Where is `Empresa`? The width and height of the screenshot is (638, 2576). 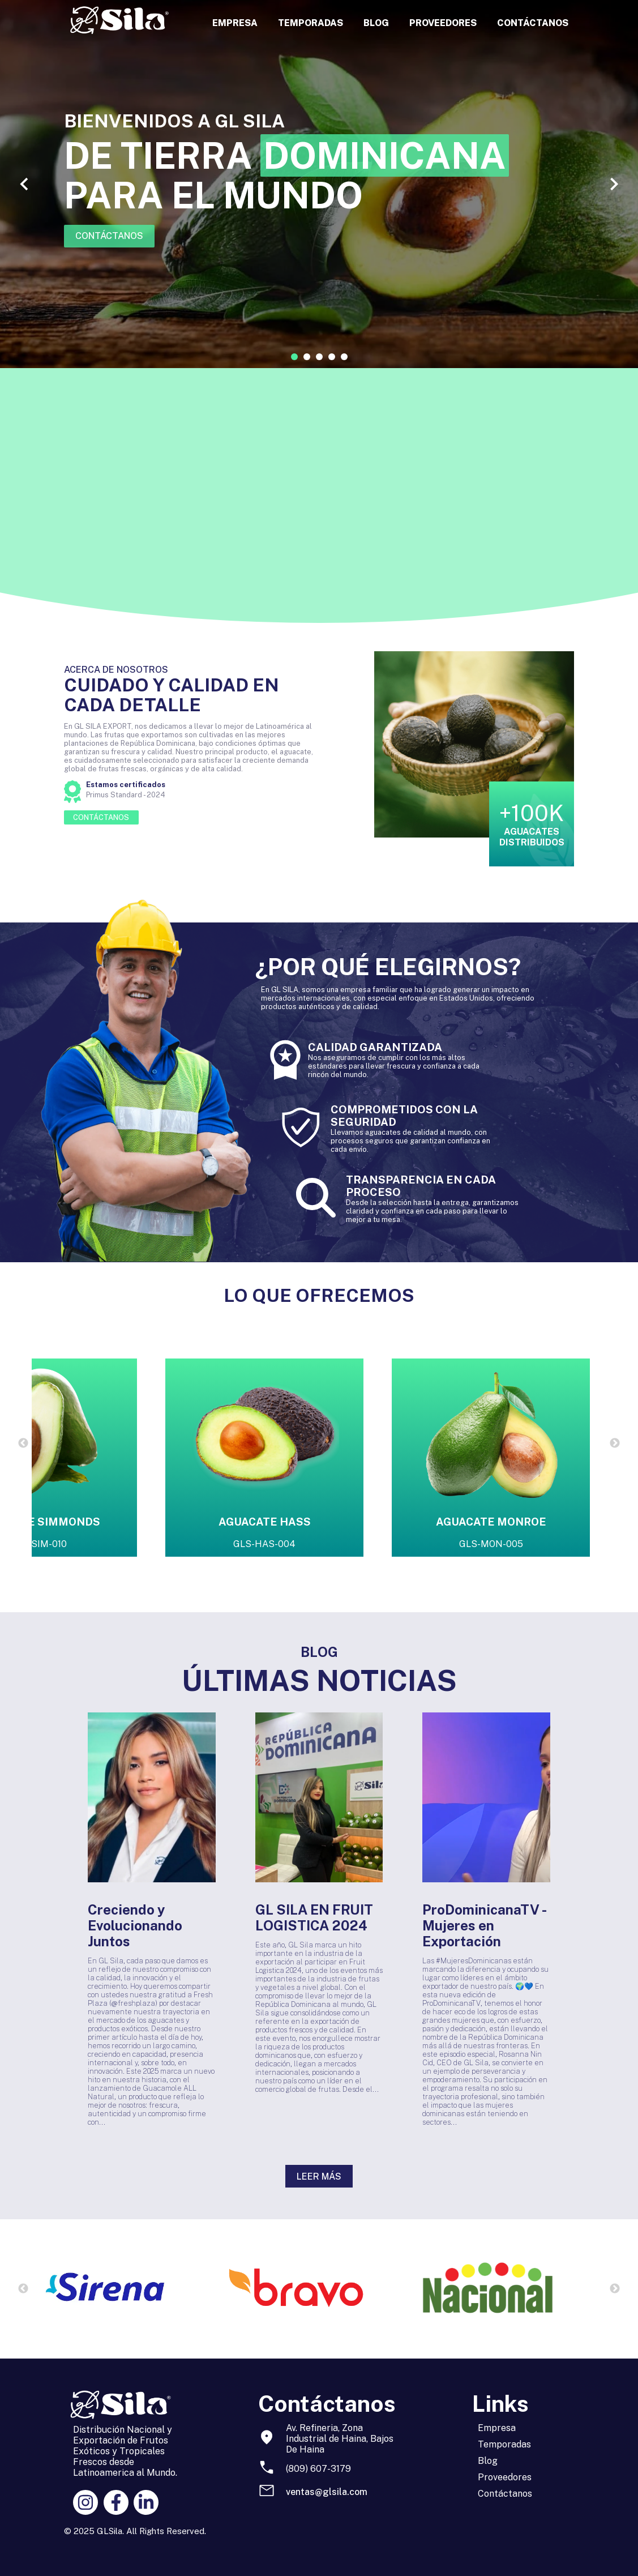 Empresa is located at coordinates (497, 2428).